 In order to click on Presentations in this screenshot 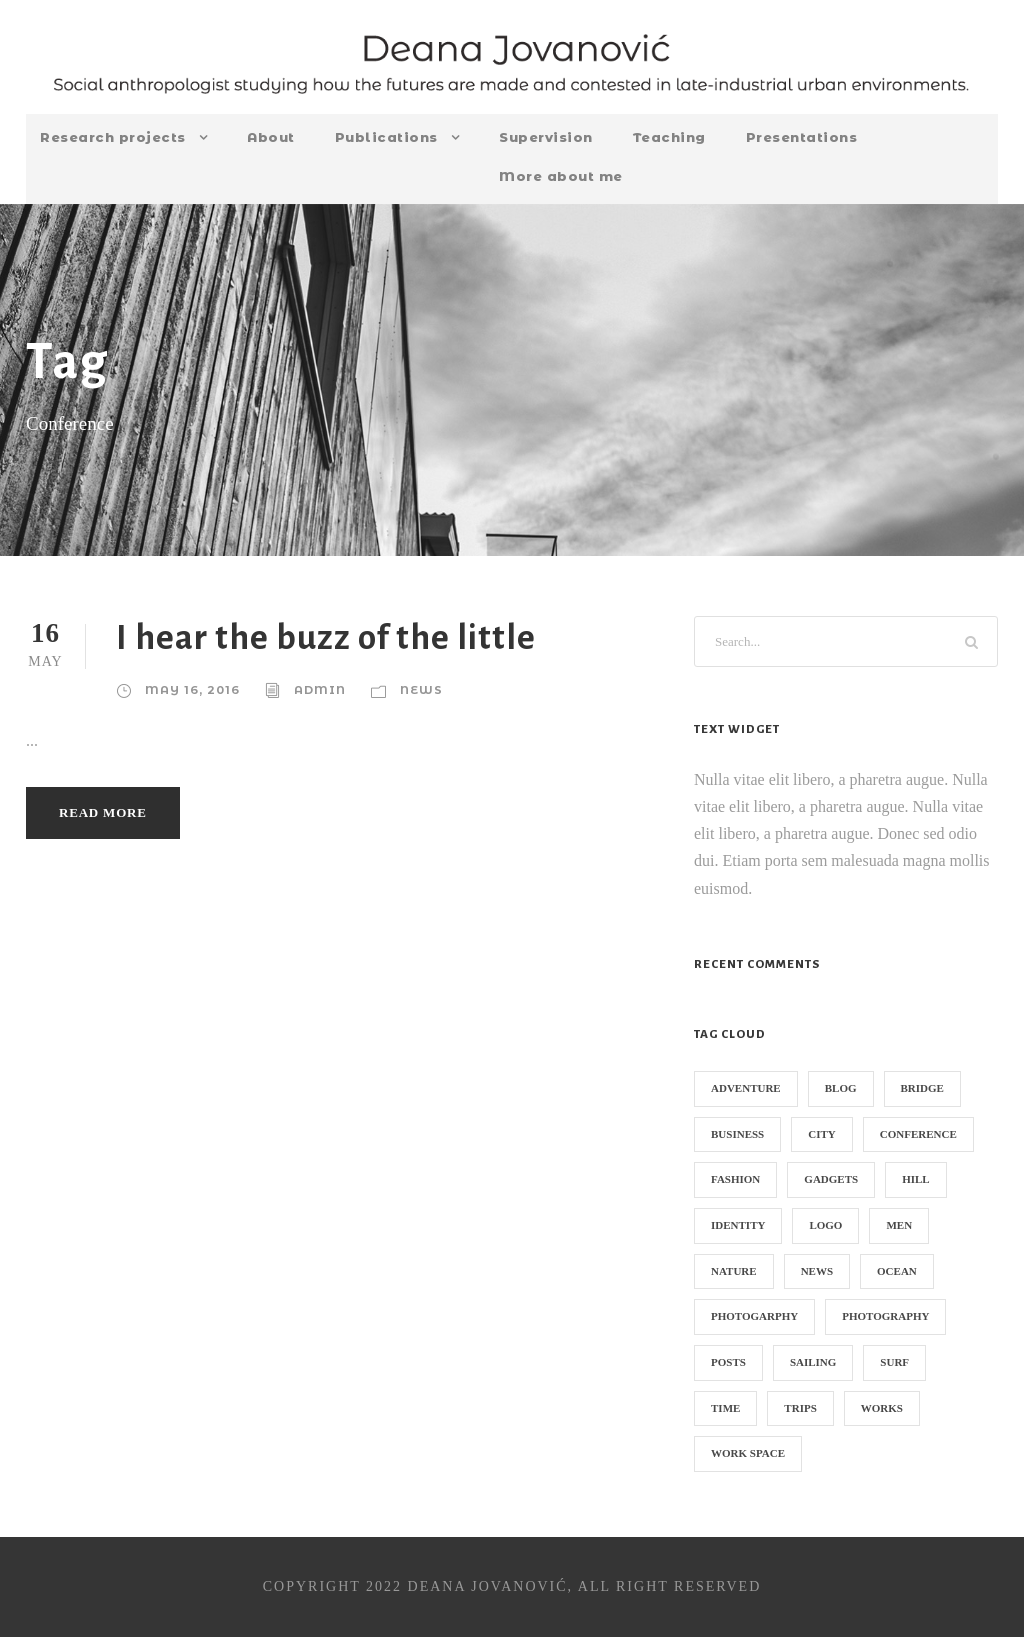, I will do `click(802, 137)`.